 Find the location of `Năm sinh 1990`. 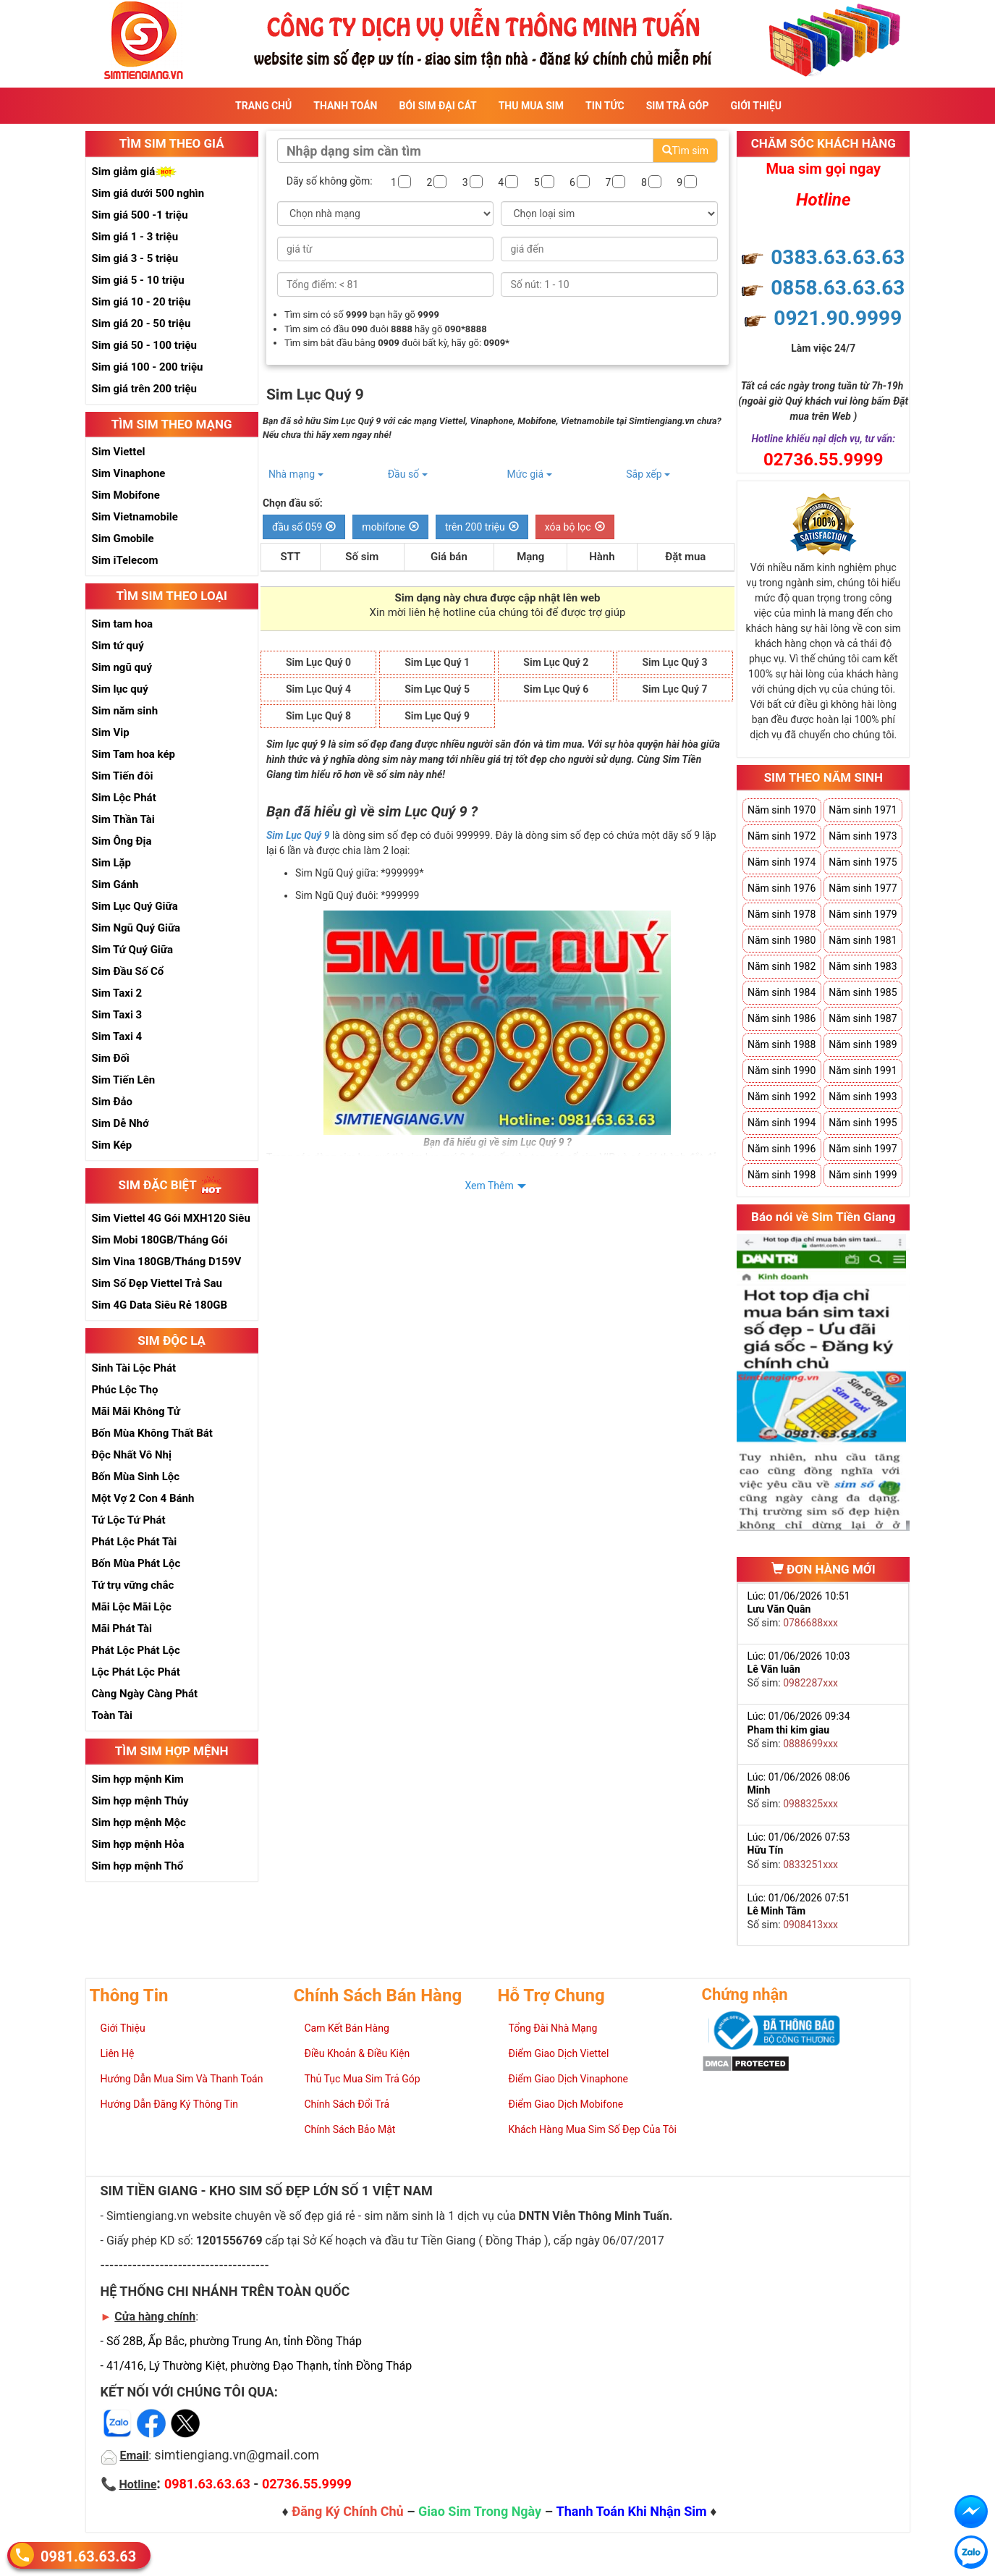

Năm sinh 1990 is located at coordinates (782, 1070).